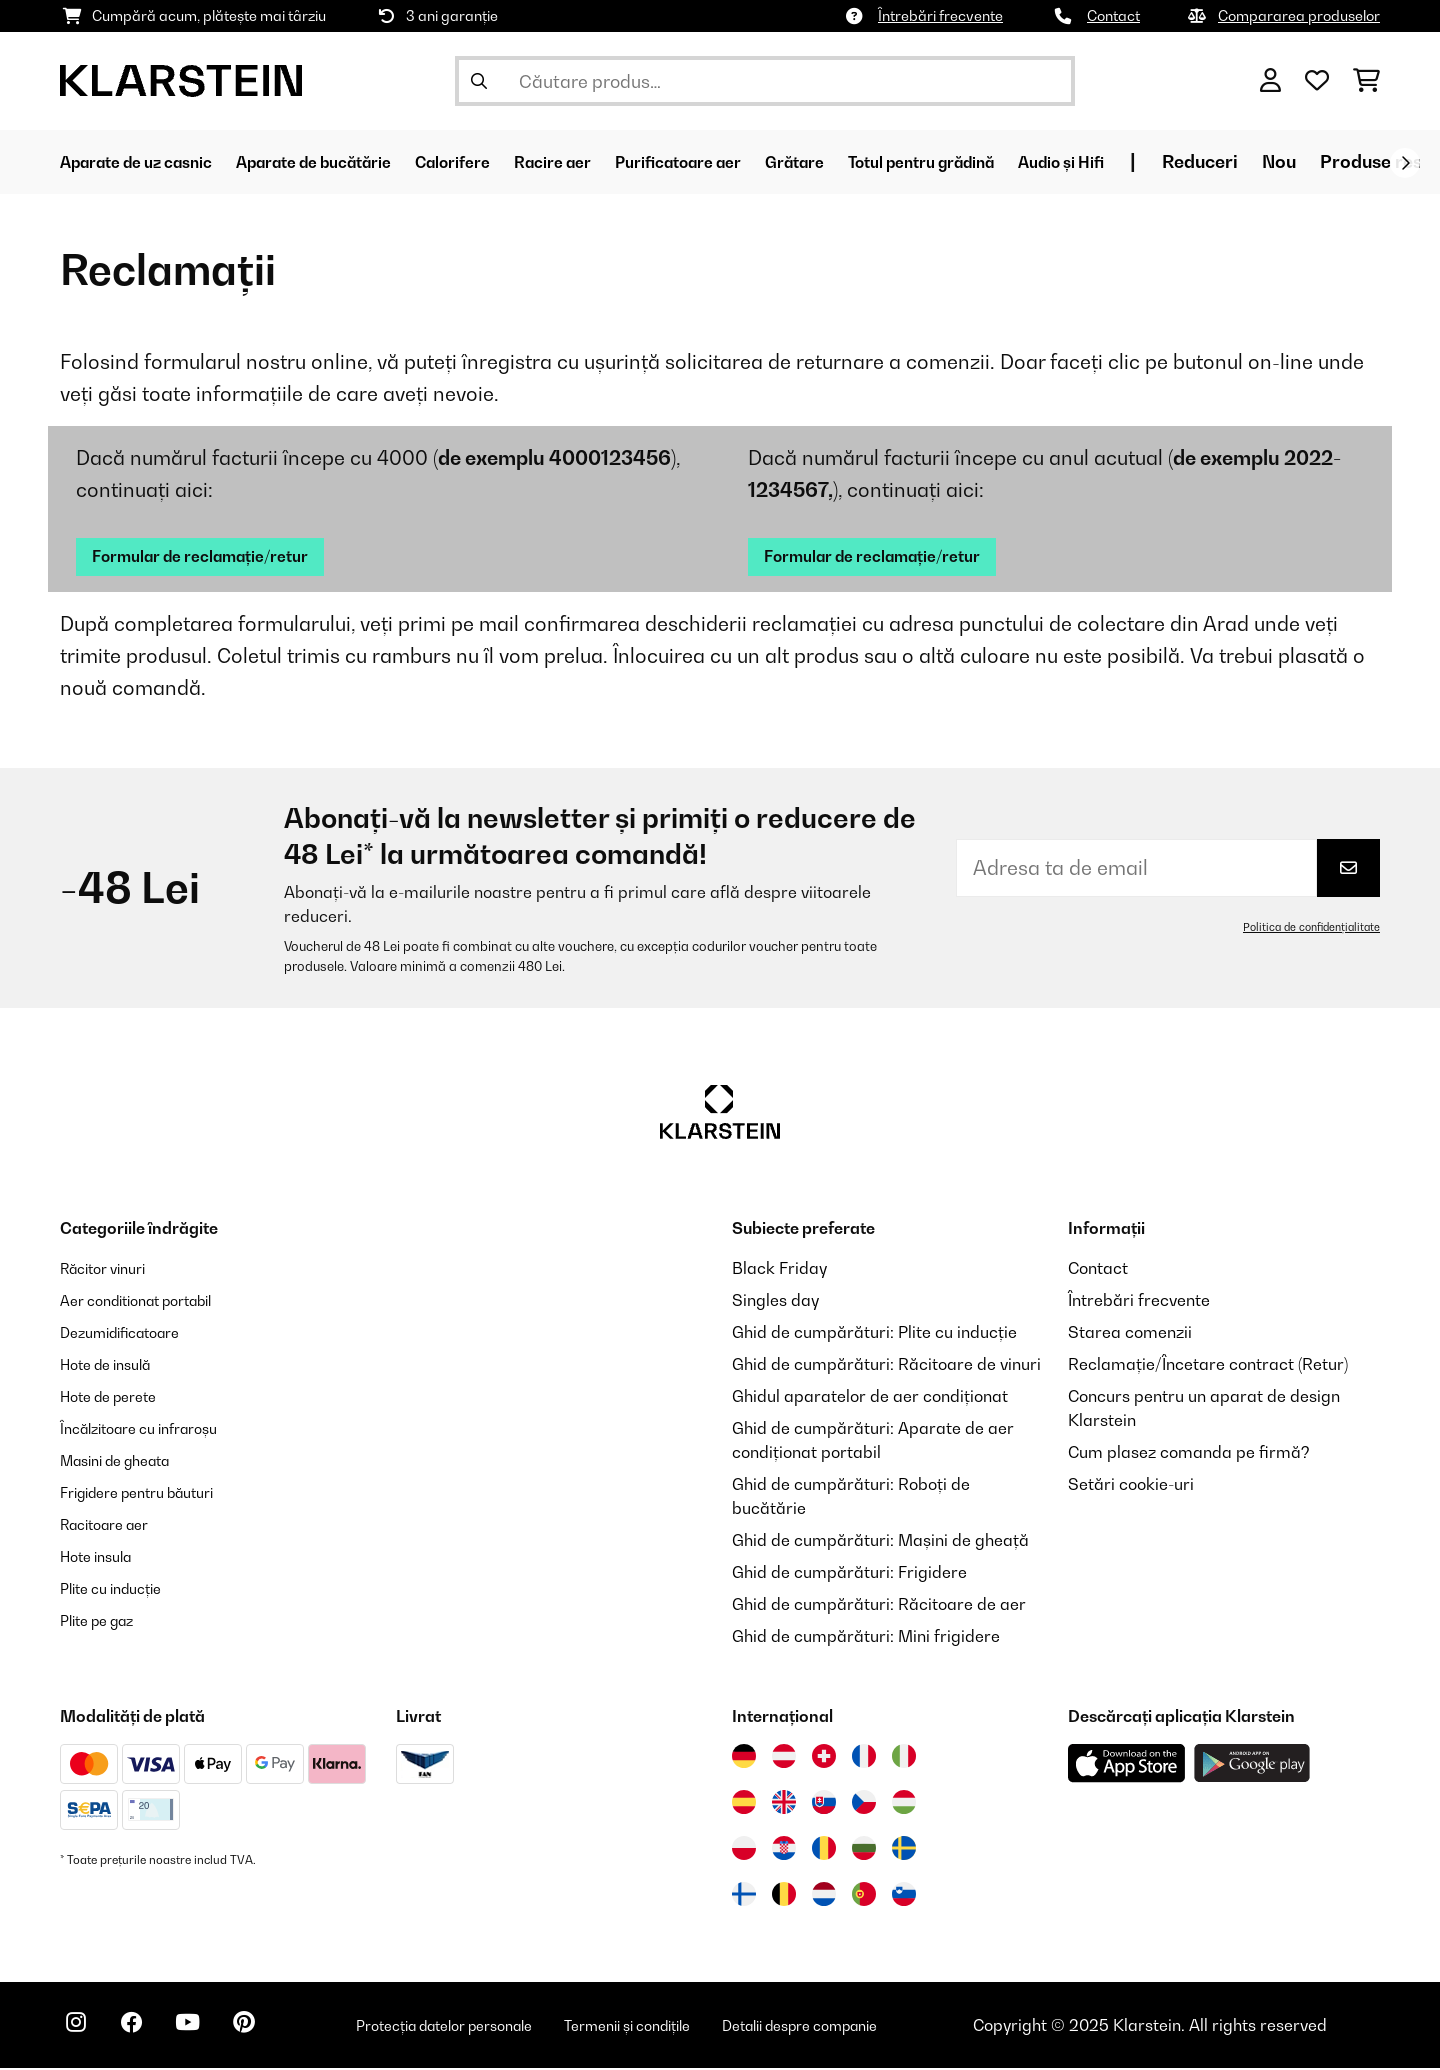 The image size is (1440, 2070). I want to click on [Vizitați Klarstein Regatul Unit], so click(784, 1804).